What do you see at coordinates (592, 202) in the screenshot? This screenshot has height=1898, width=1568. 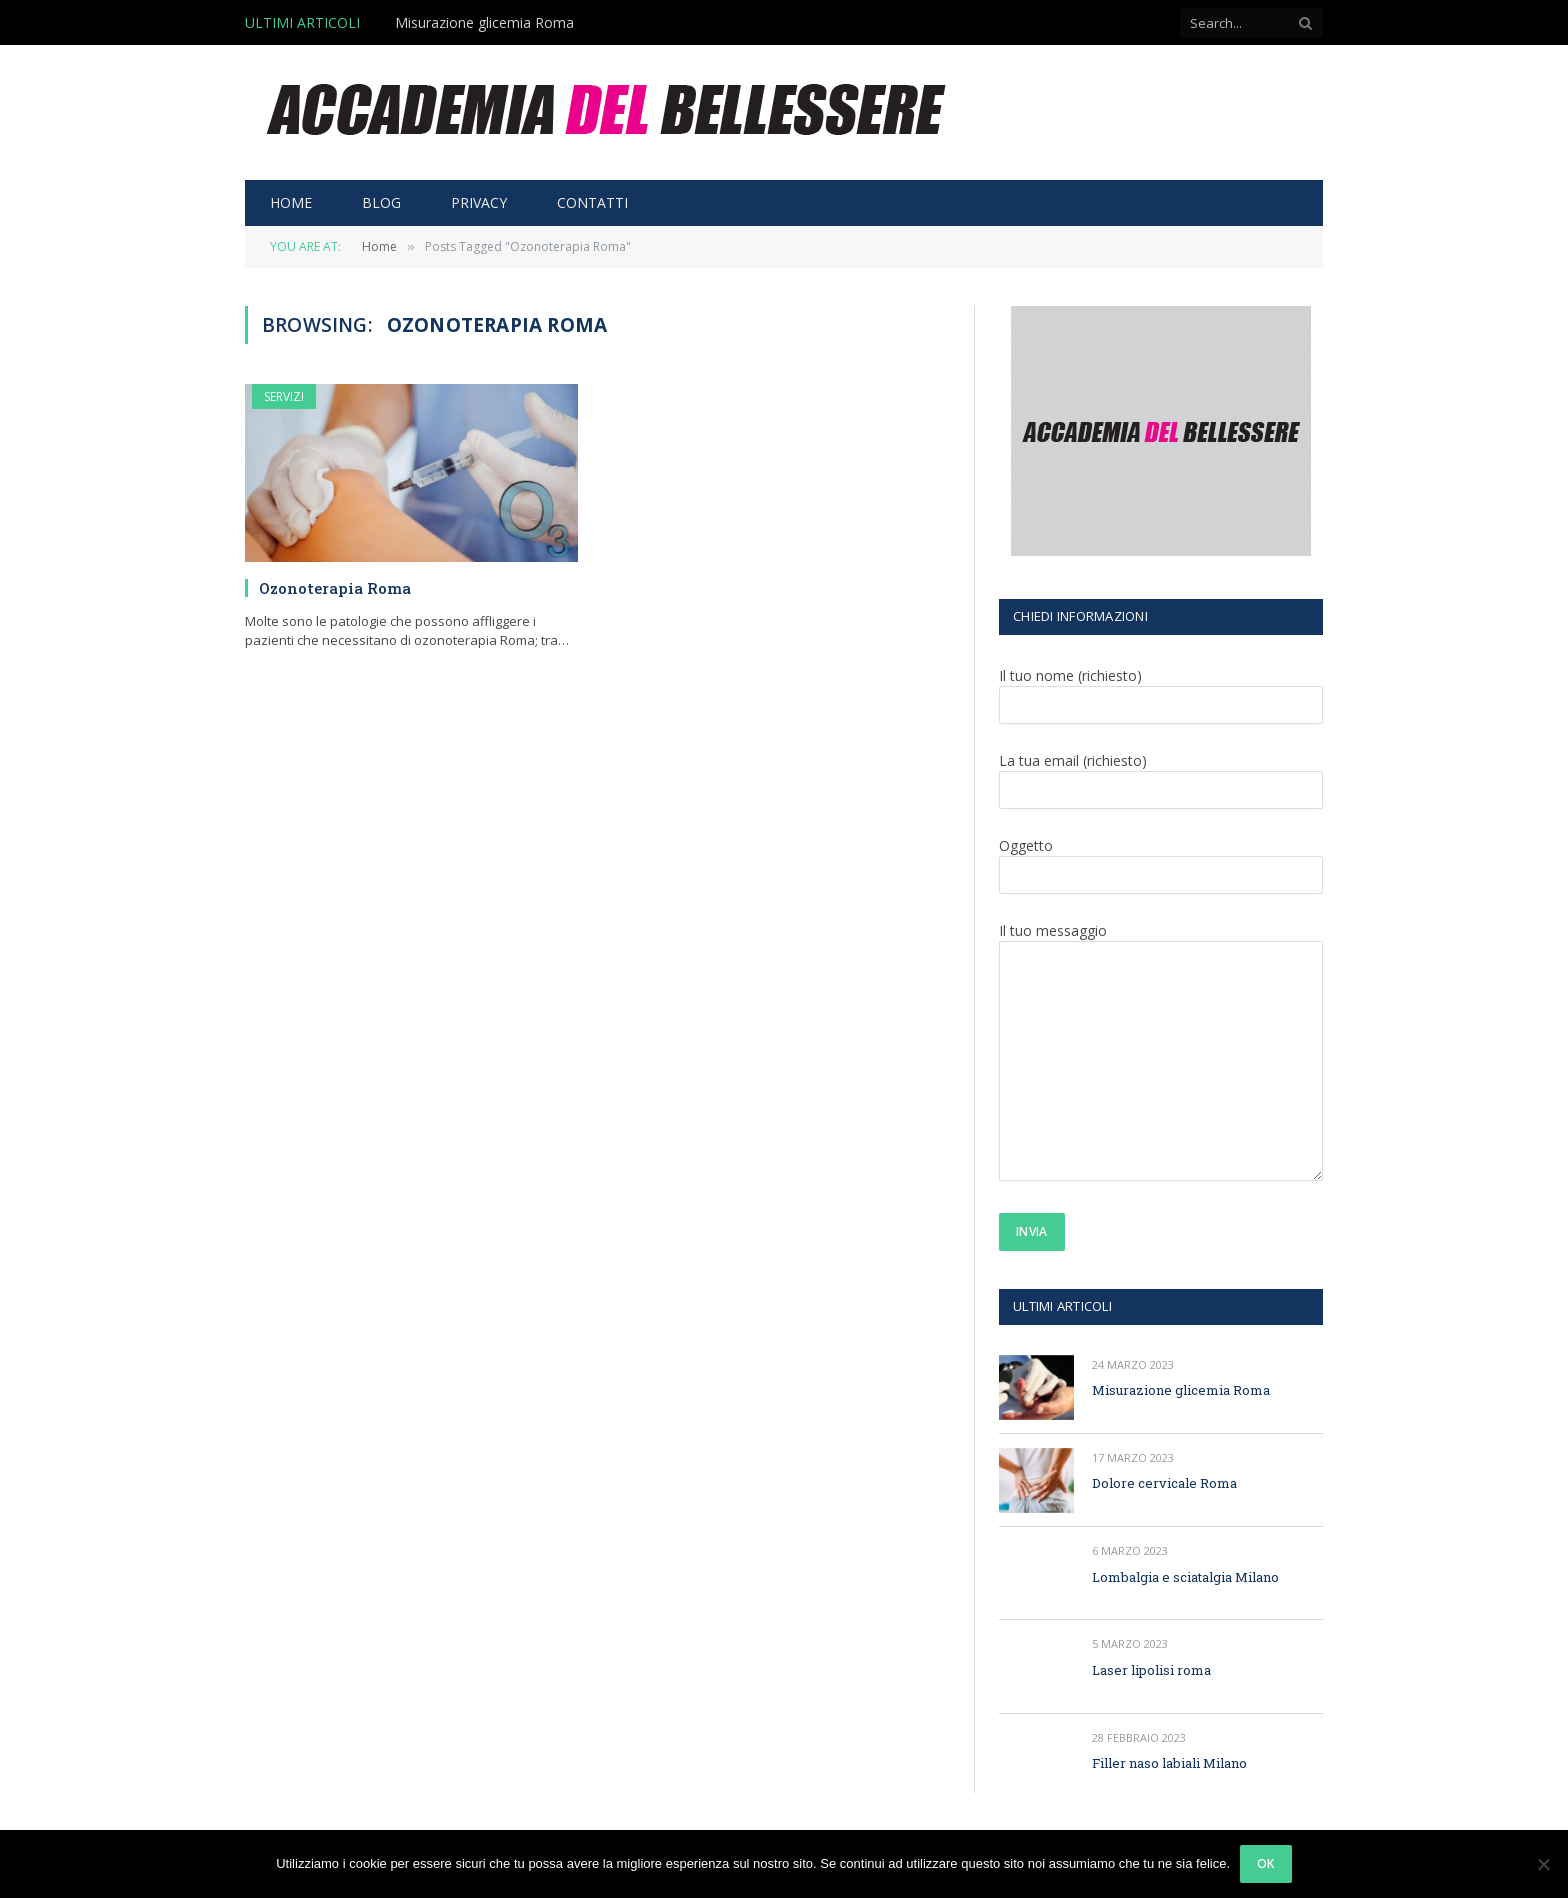 I see `CONTATTI` at bounding box center [592, 202].